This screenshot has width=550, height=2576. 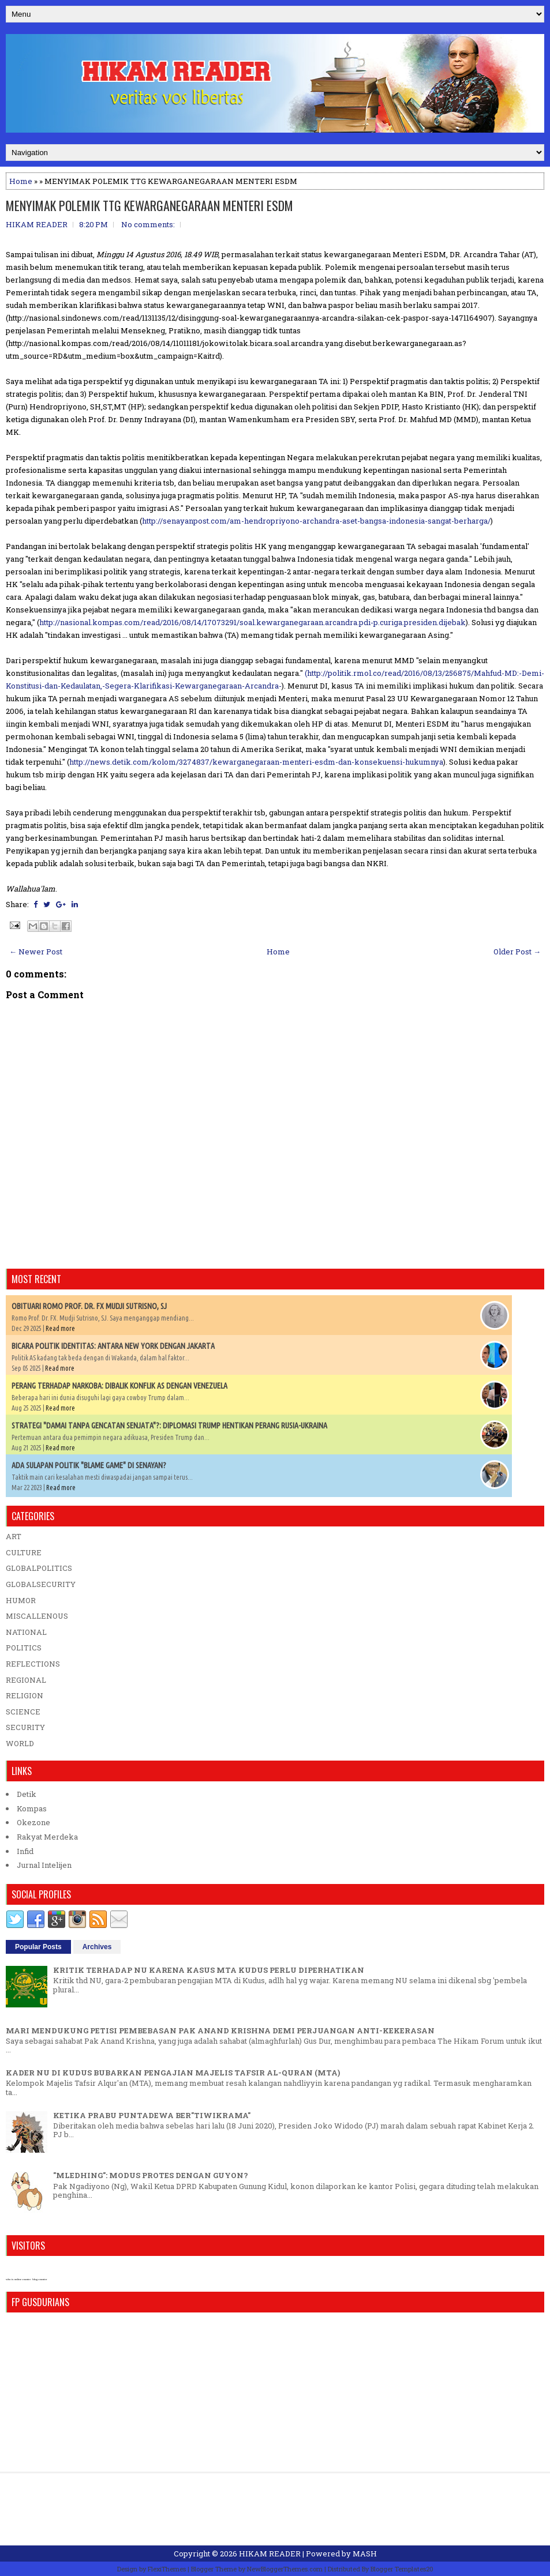 I want to click on SCIENCE, so click(x=23, y=1711).